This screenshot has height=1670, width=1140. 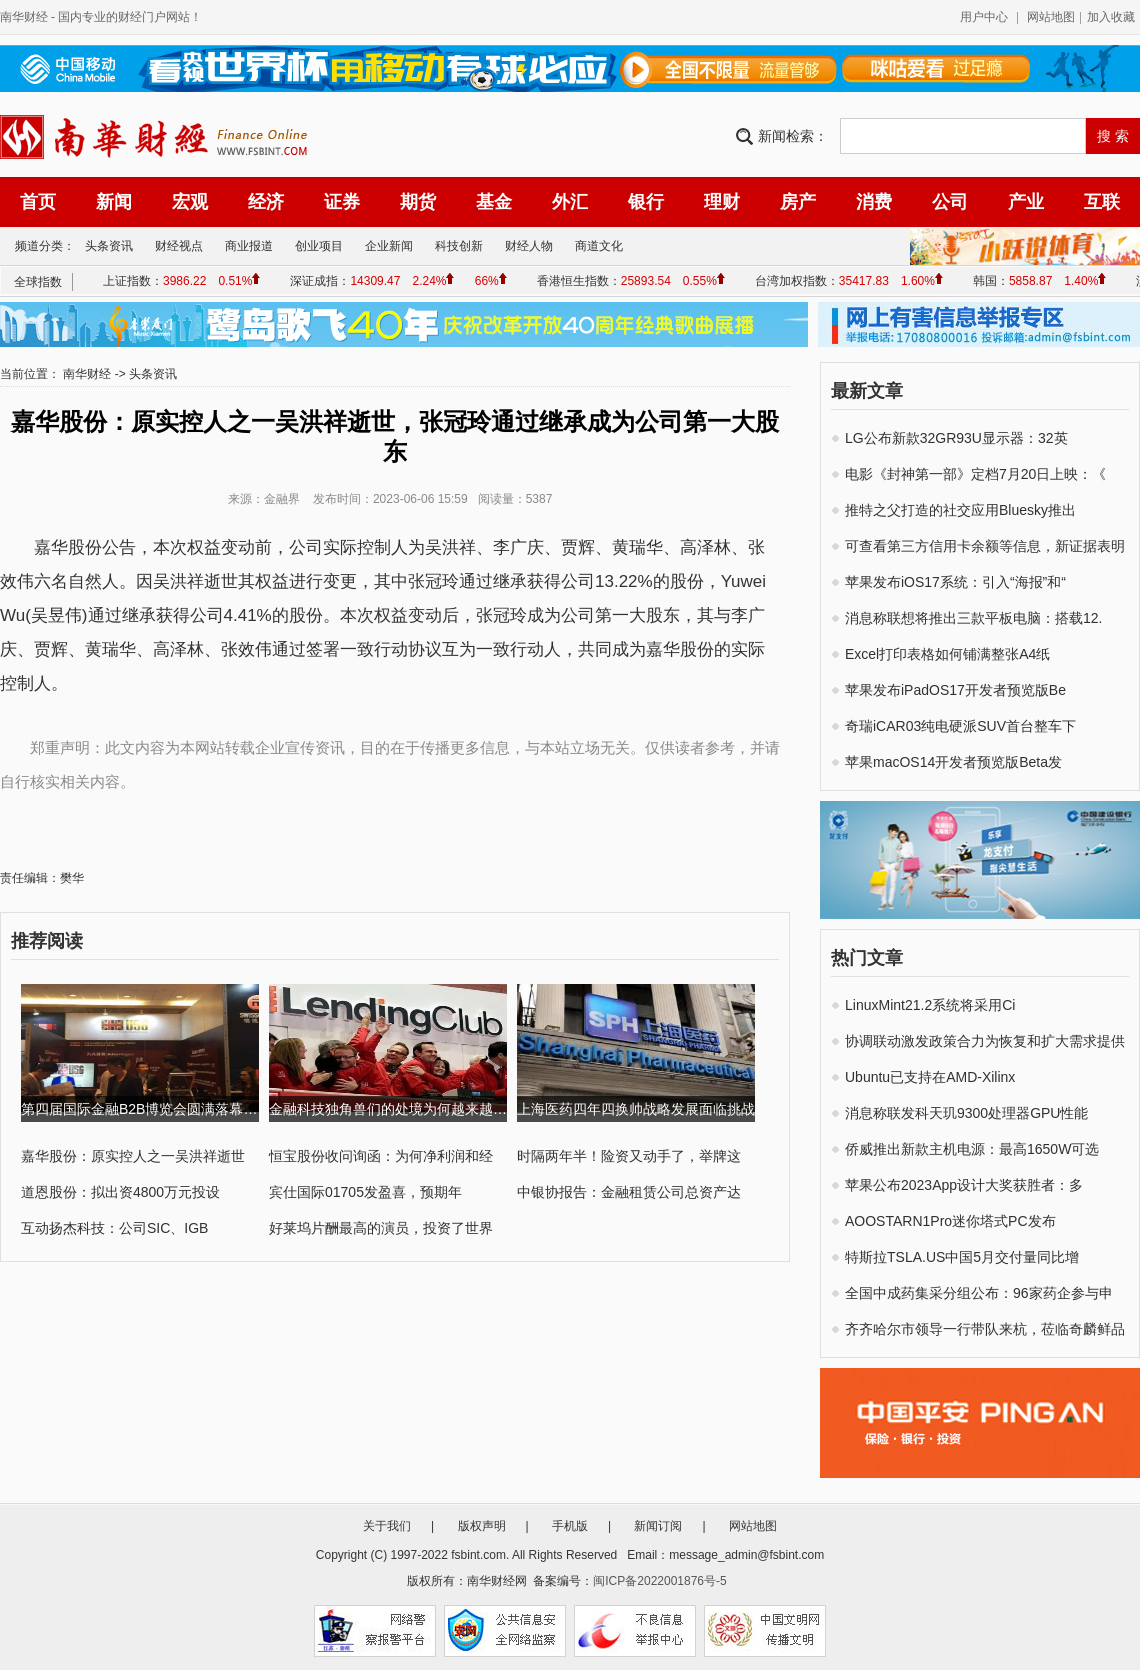 What do you see at coordinates (953, 762) in the screenshot?
I see `苹果macOS14开发者预览版Beta发` at bounding box center [953, 762].